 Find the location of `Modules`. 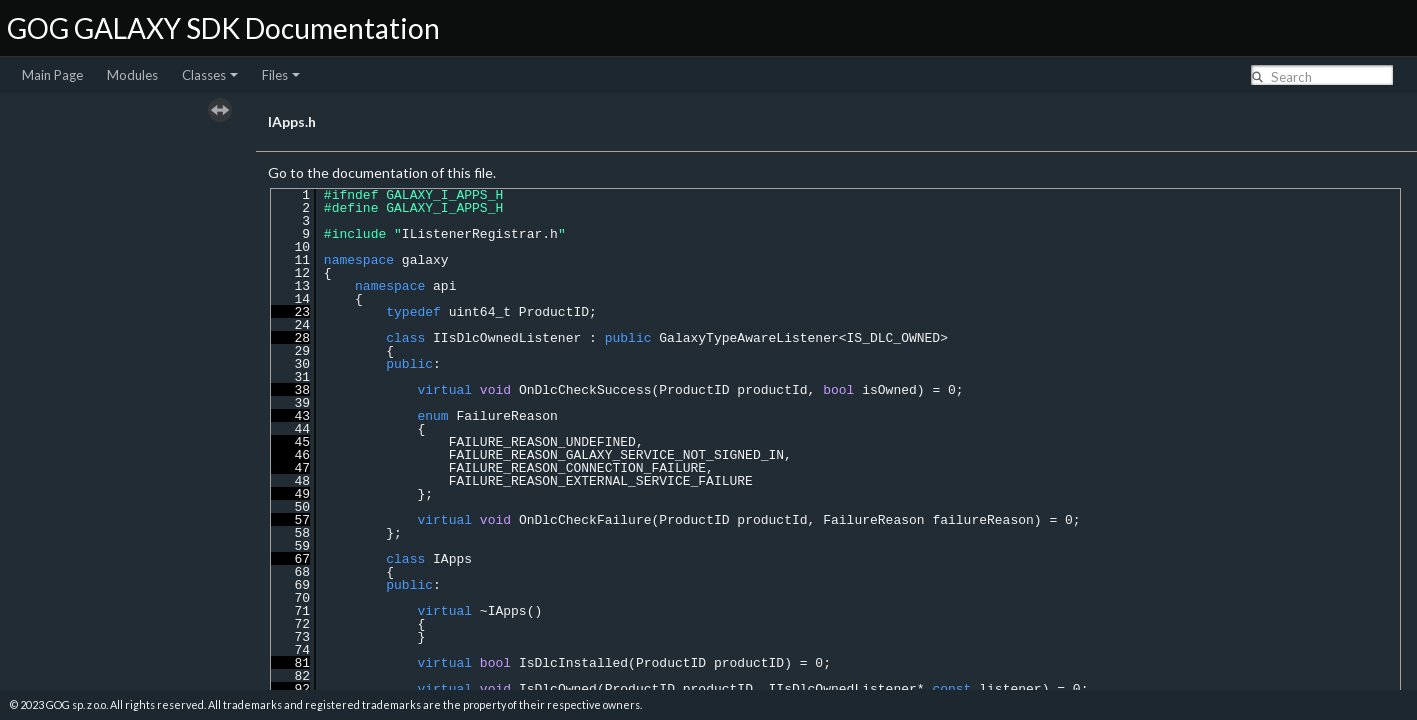

Modules is located at coordinates (132, 75).